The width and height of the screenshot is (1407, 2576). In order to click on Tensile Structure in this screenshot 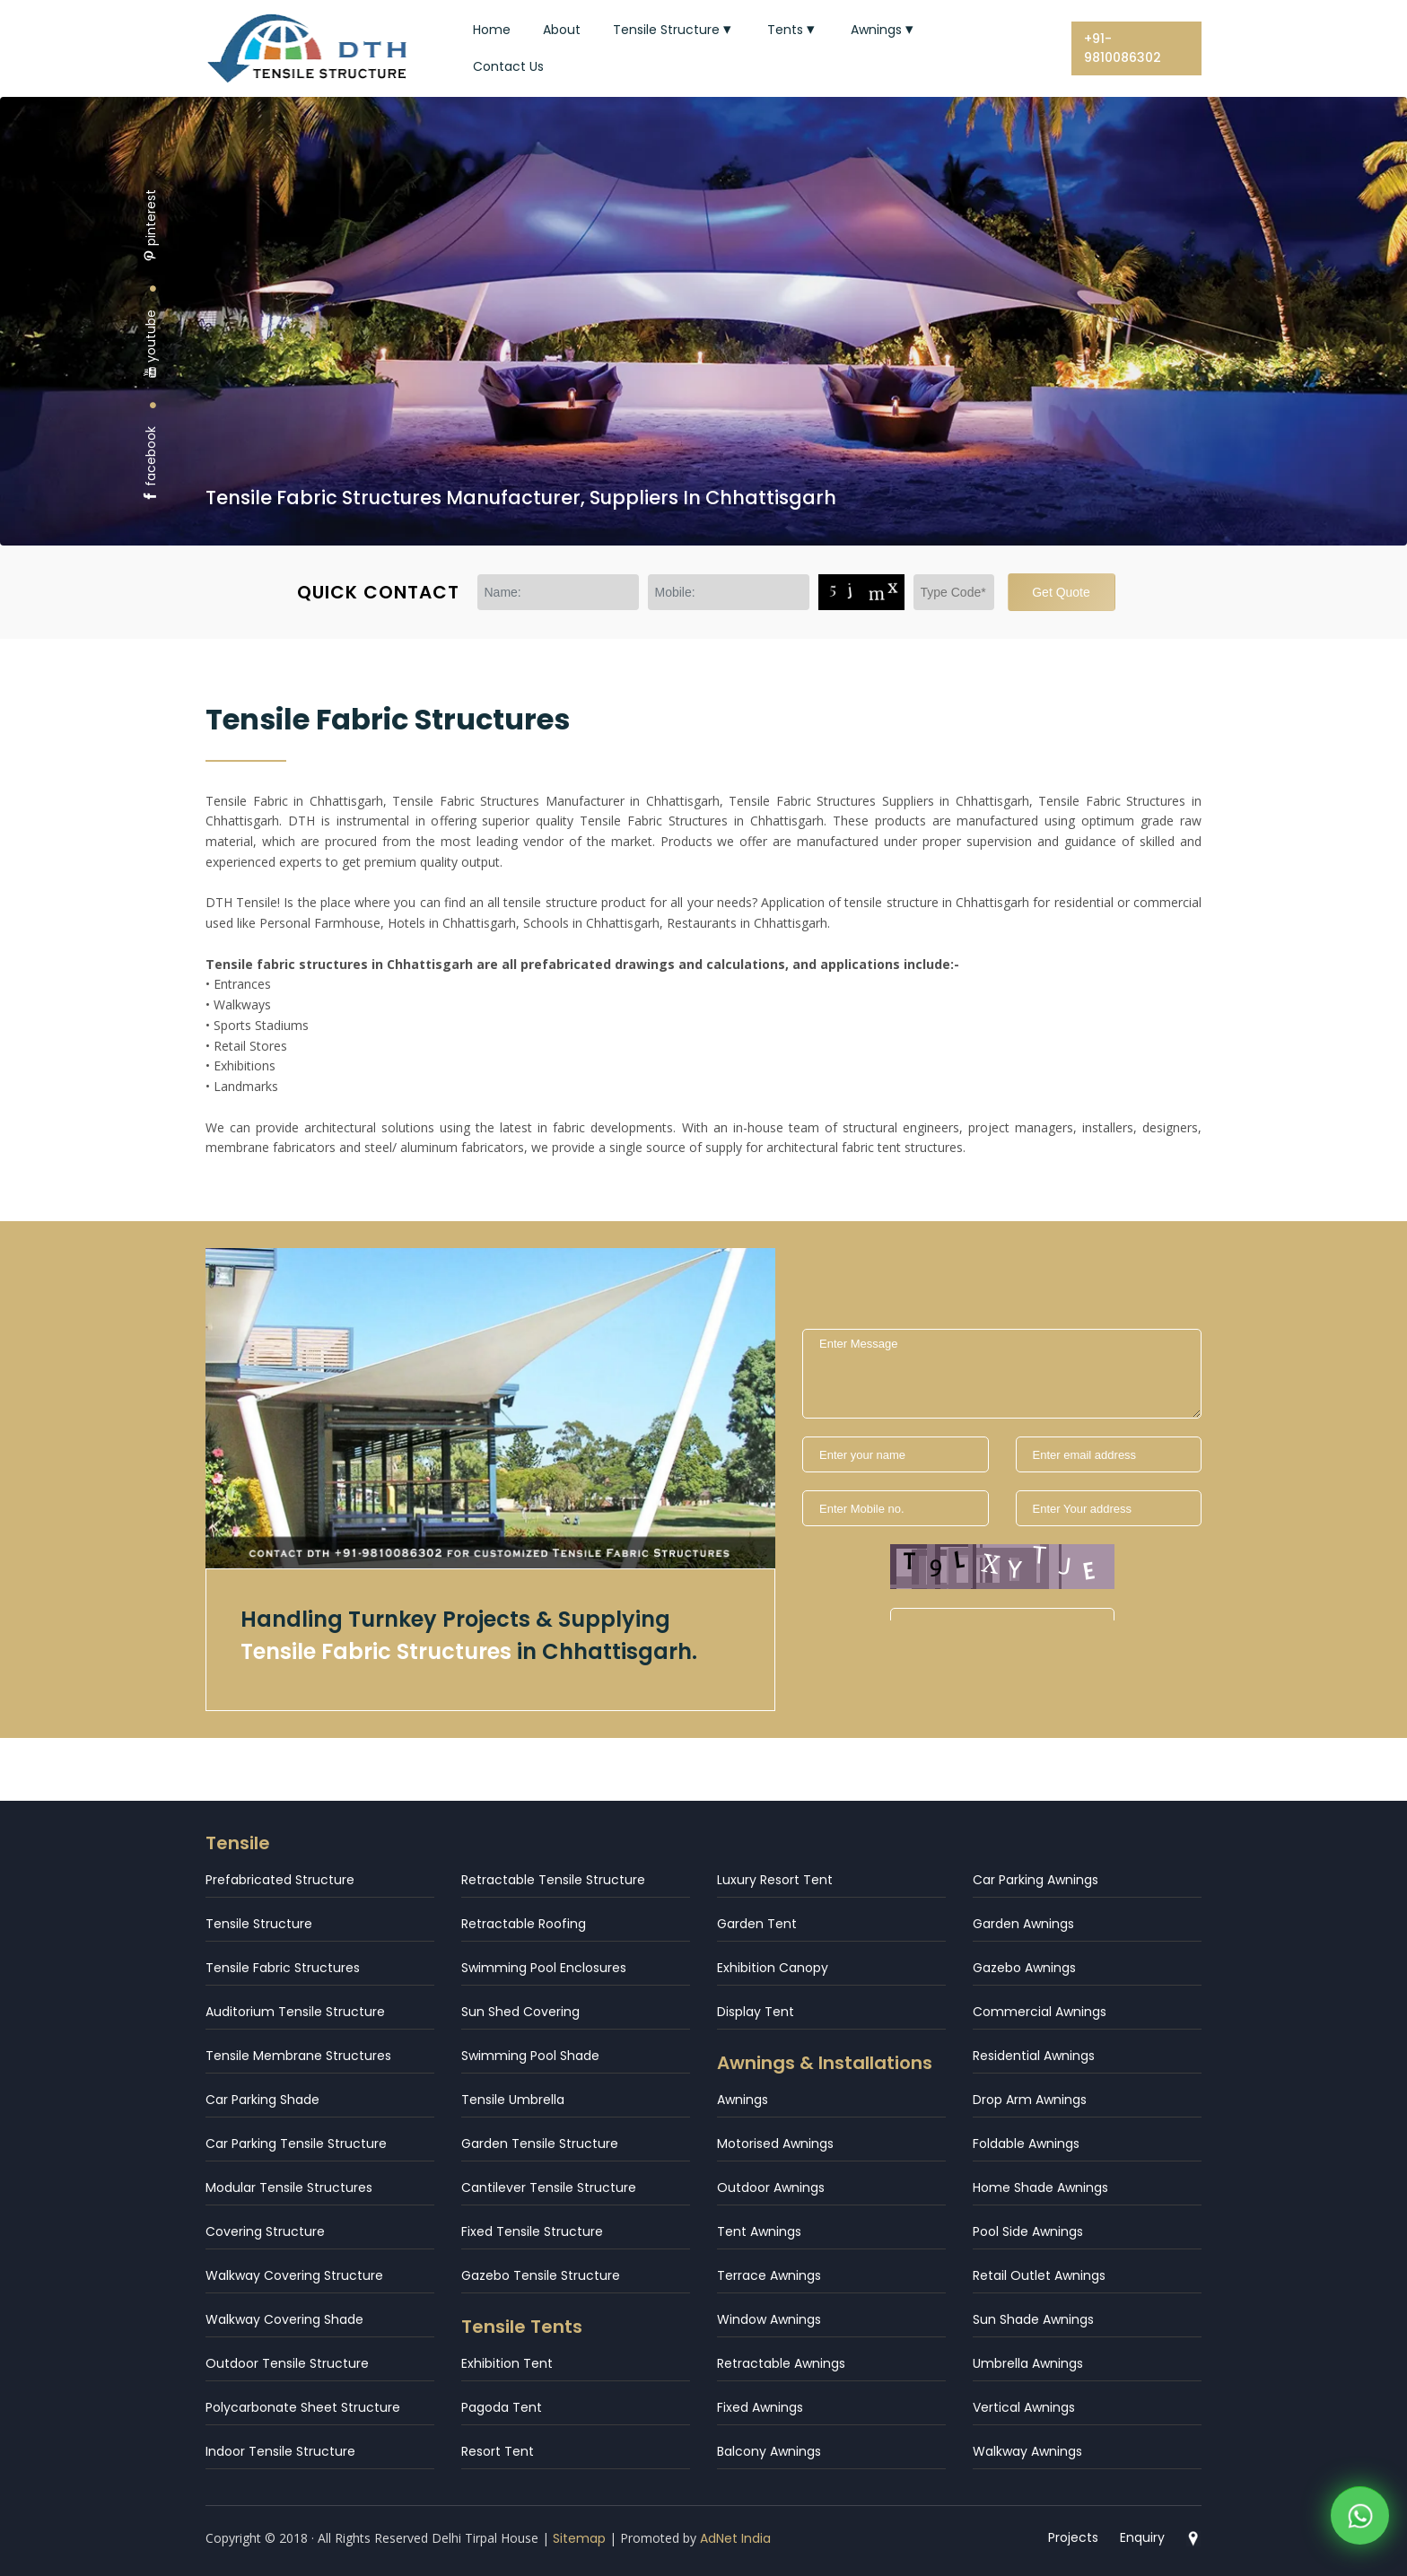, I will do `click(674, 30)`.